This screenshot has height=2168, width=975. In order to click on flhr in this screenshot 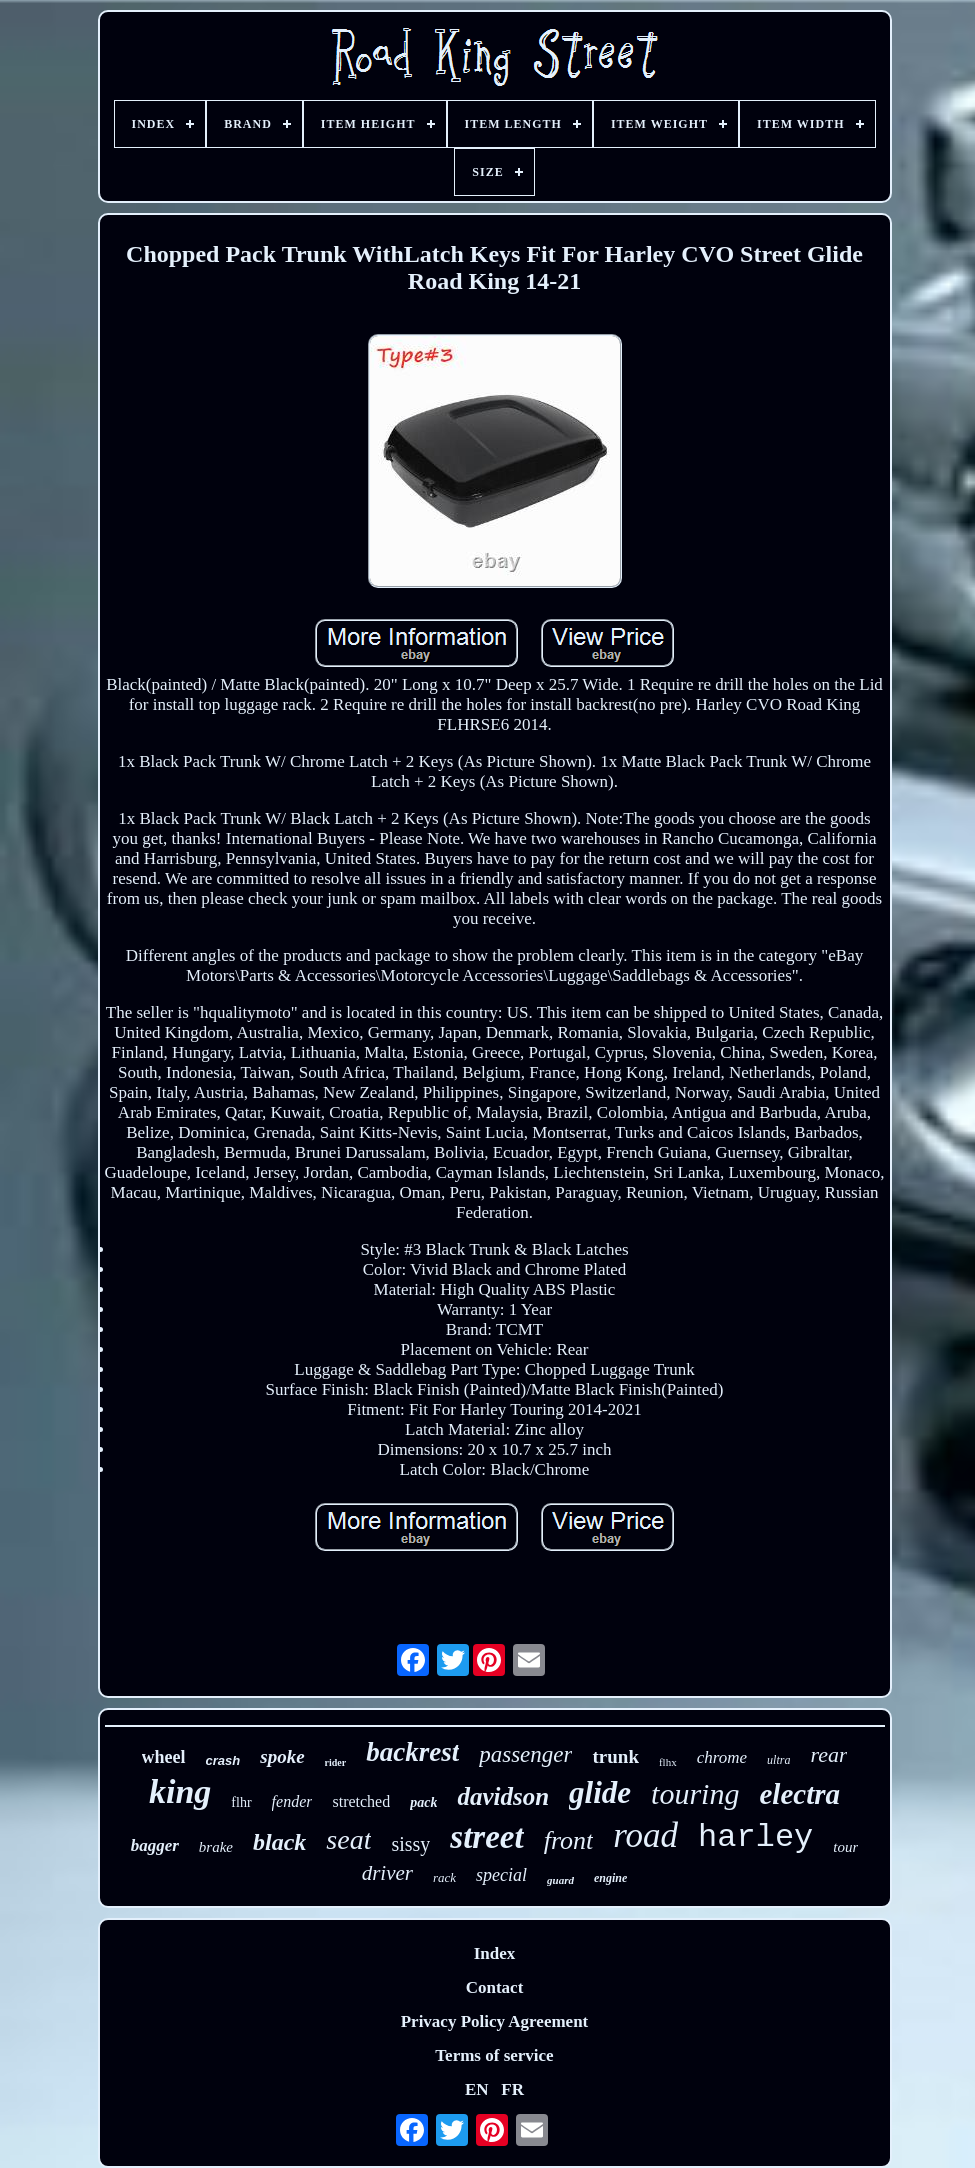, I will do `click(241, 1802)`.